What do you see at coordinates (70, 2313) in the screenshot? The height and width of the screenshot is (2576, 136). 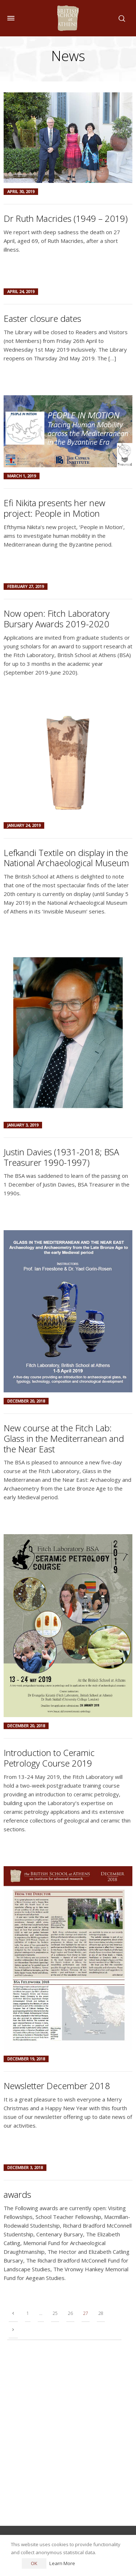 I see `26` at bounding box center [70, 2313].